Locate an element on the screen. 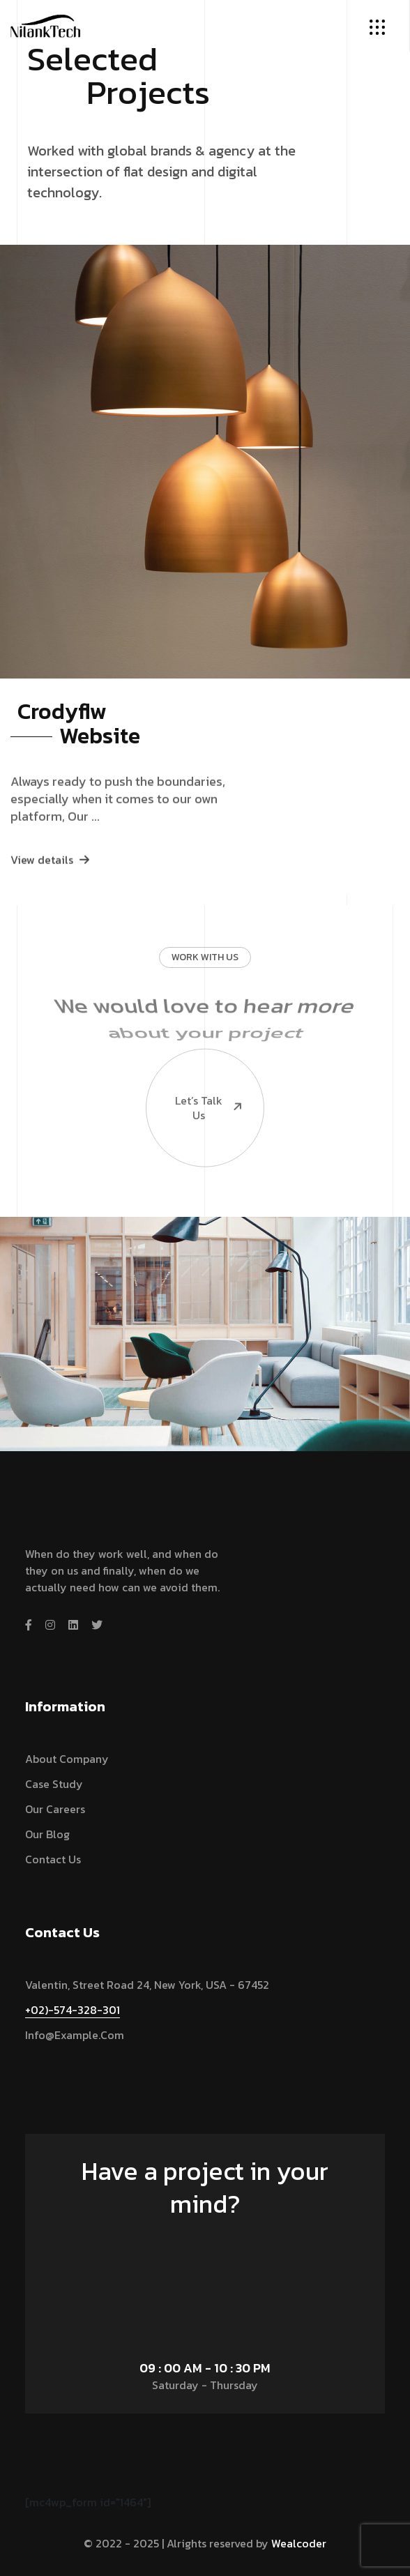 The image size is (410, 2576). Let’s talk us is located at coordinates (195, 1057).